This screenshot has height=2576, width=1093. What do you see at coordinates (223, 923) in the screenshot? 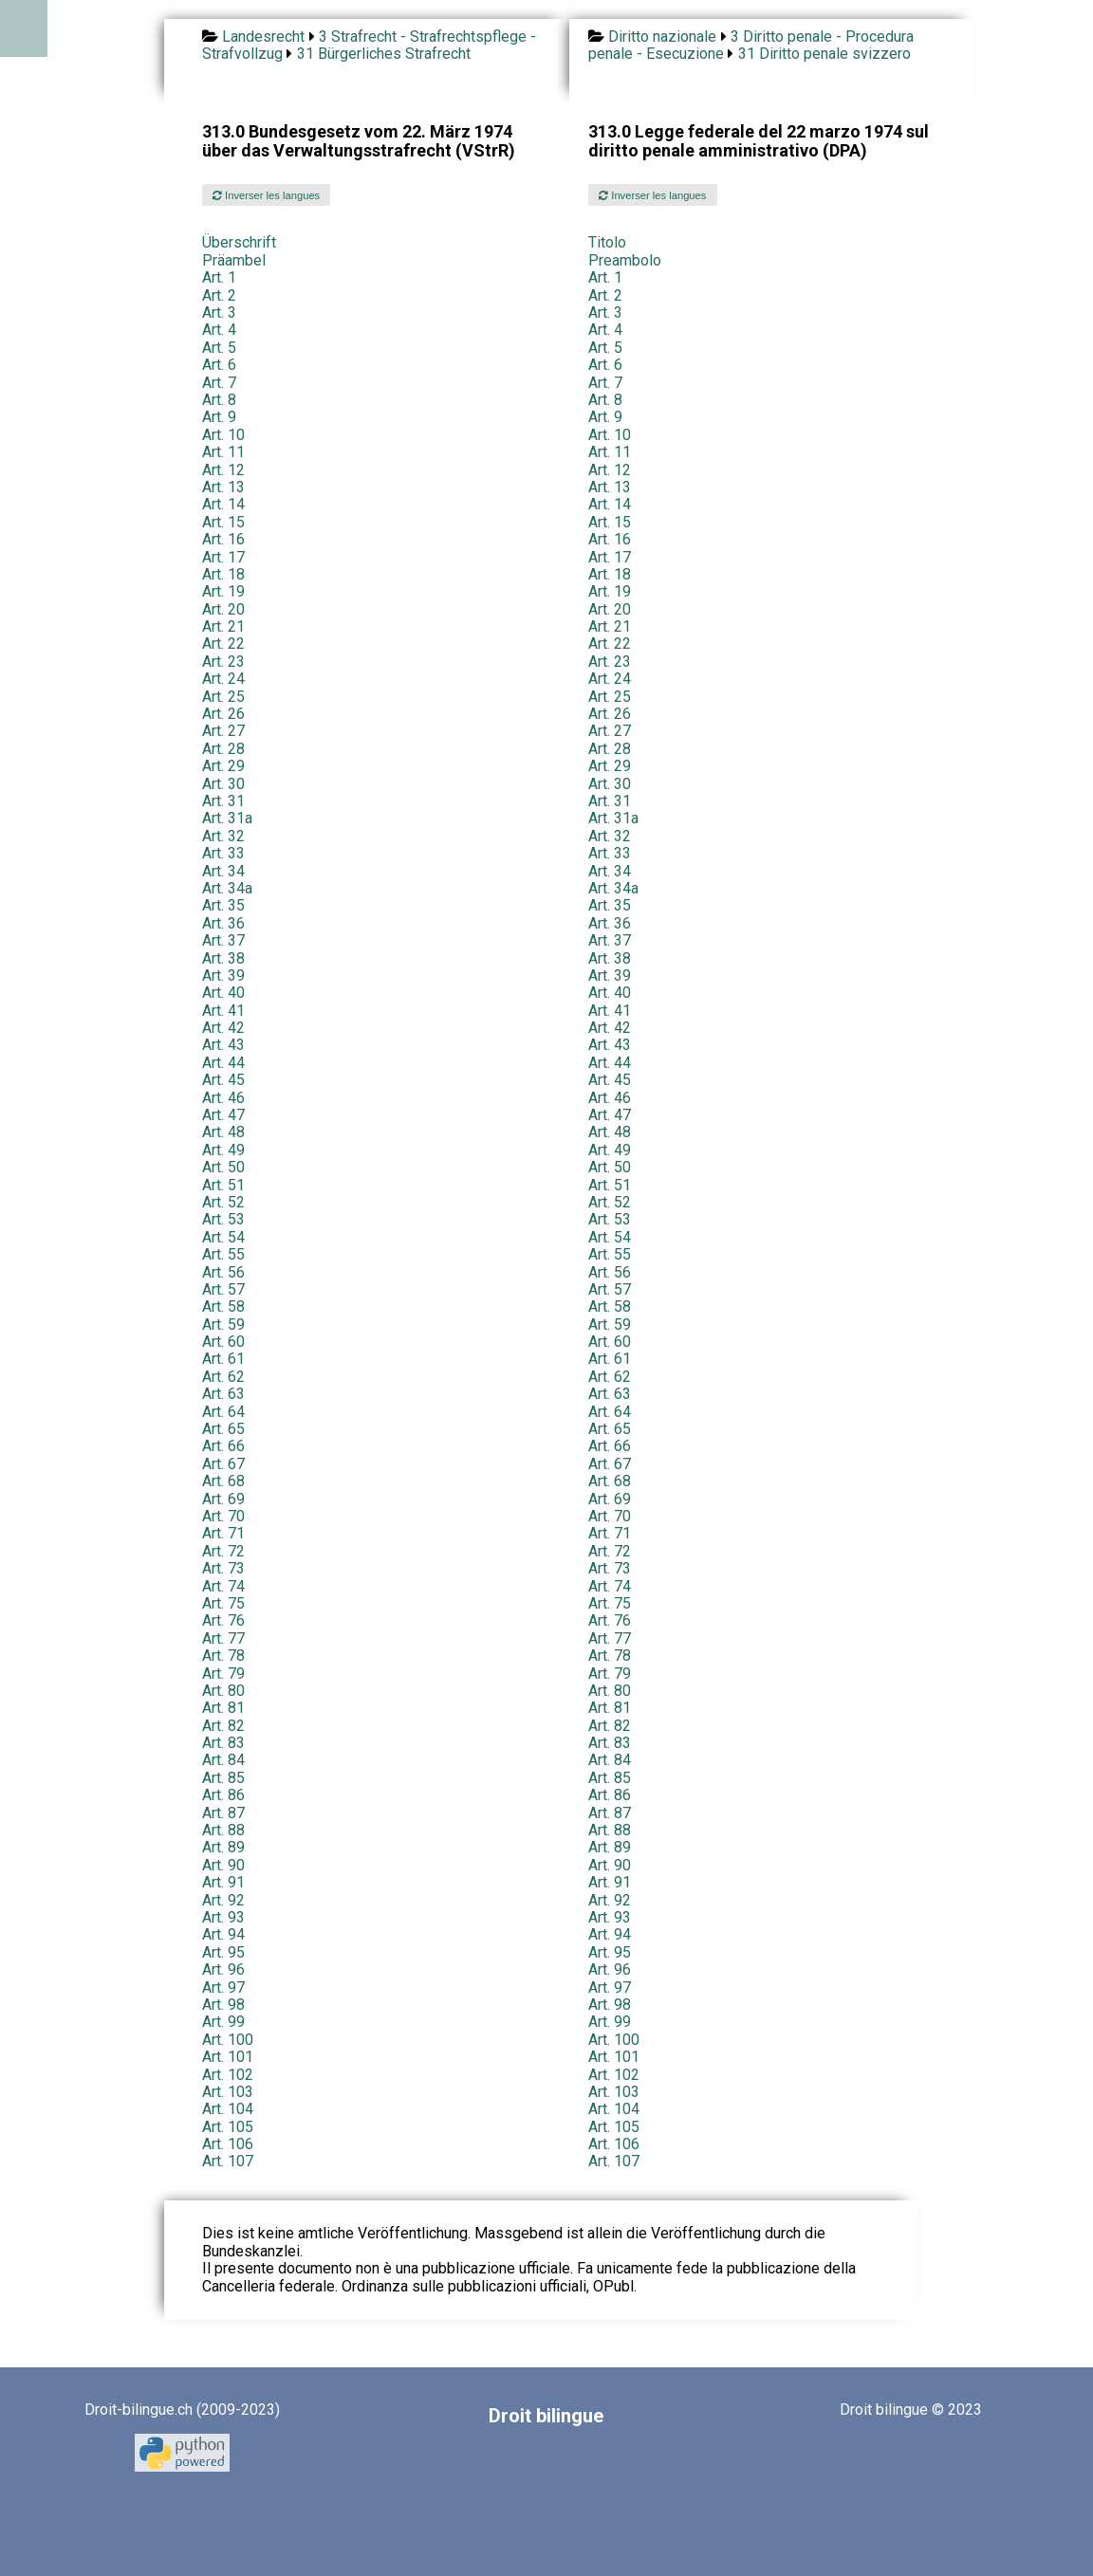
I see `Art. 36` at bounding box center [223, 923].